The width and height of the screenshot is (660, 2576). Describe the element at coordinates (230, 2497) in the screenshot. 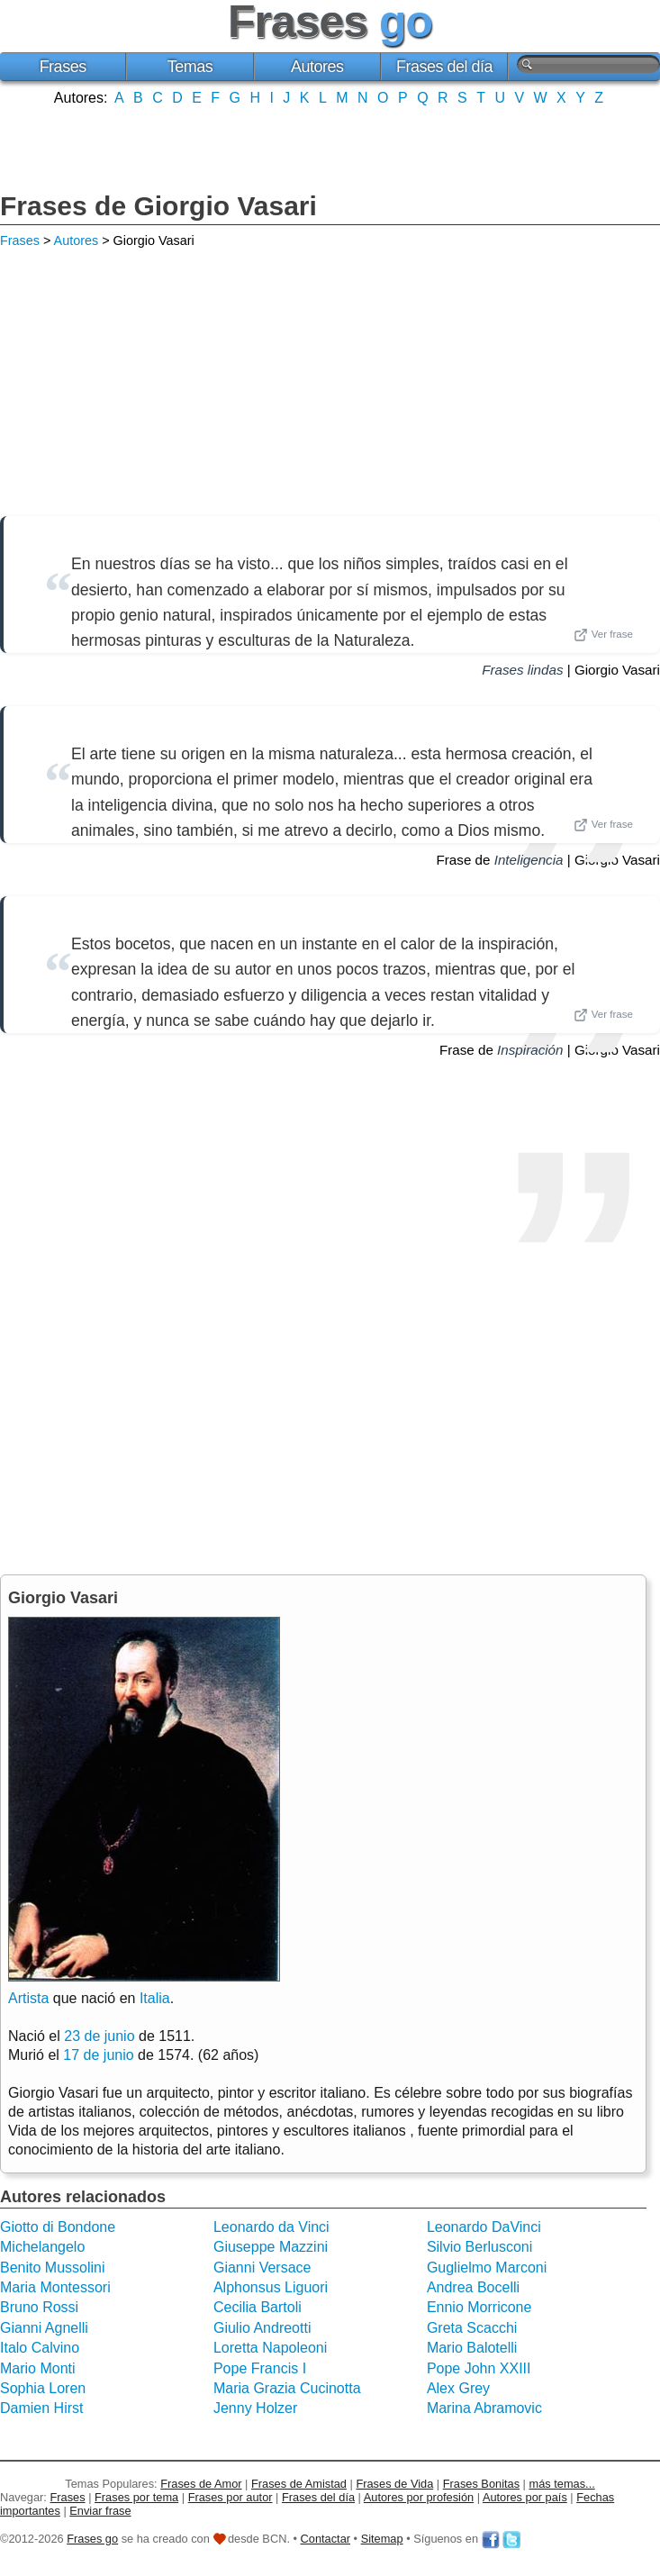

I see `Frases por autor` at that location.